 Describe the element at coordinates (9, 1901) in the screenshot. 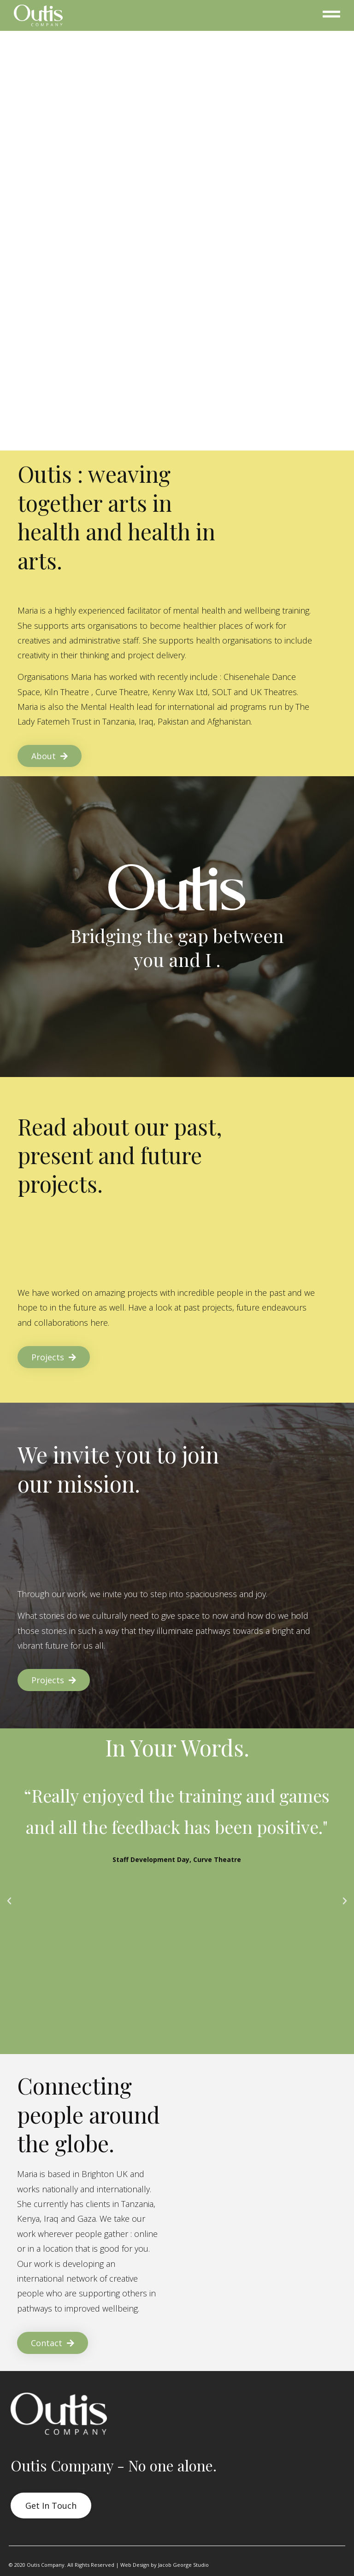

I see `[button]` at that location.